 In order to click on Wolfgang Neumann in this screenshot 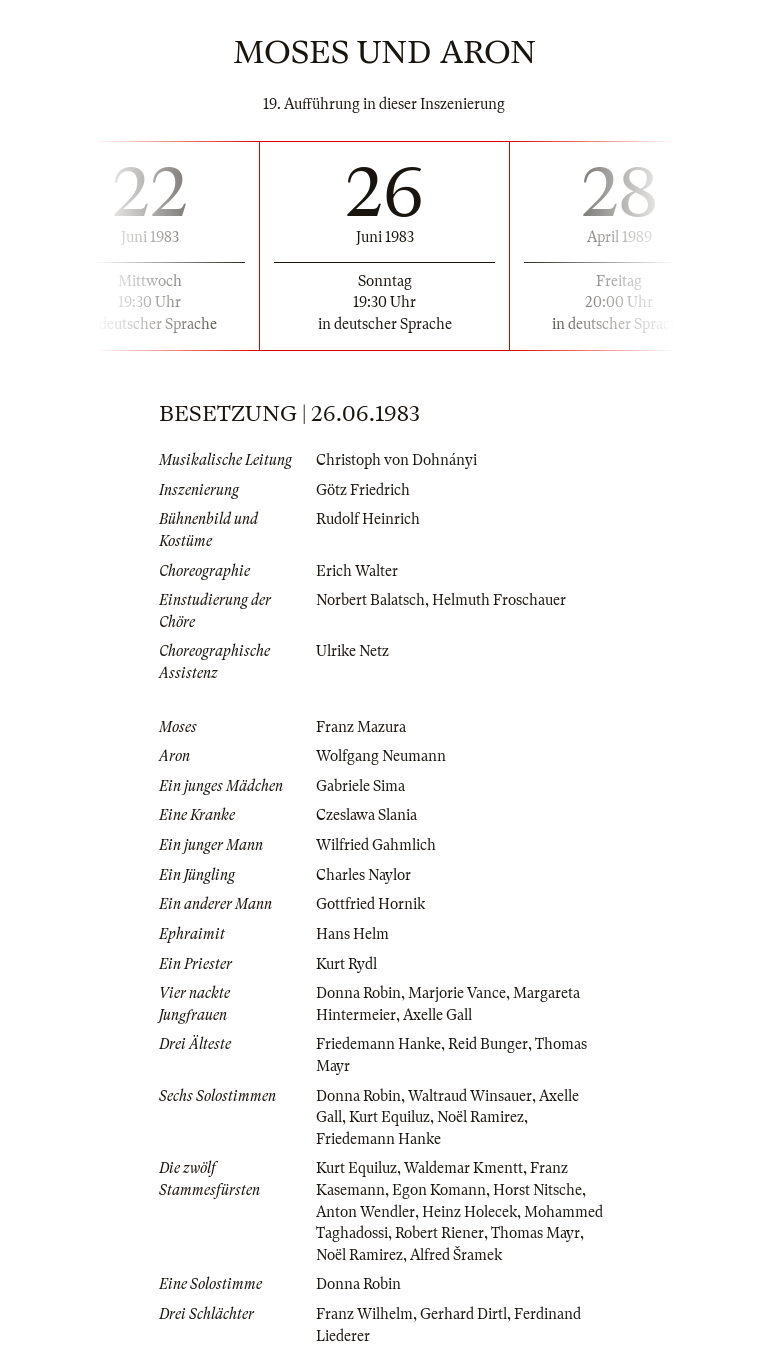, I will do `click(381, 756)`.